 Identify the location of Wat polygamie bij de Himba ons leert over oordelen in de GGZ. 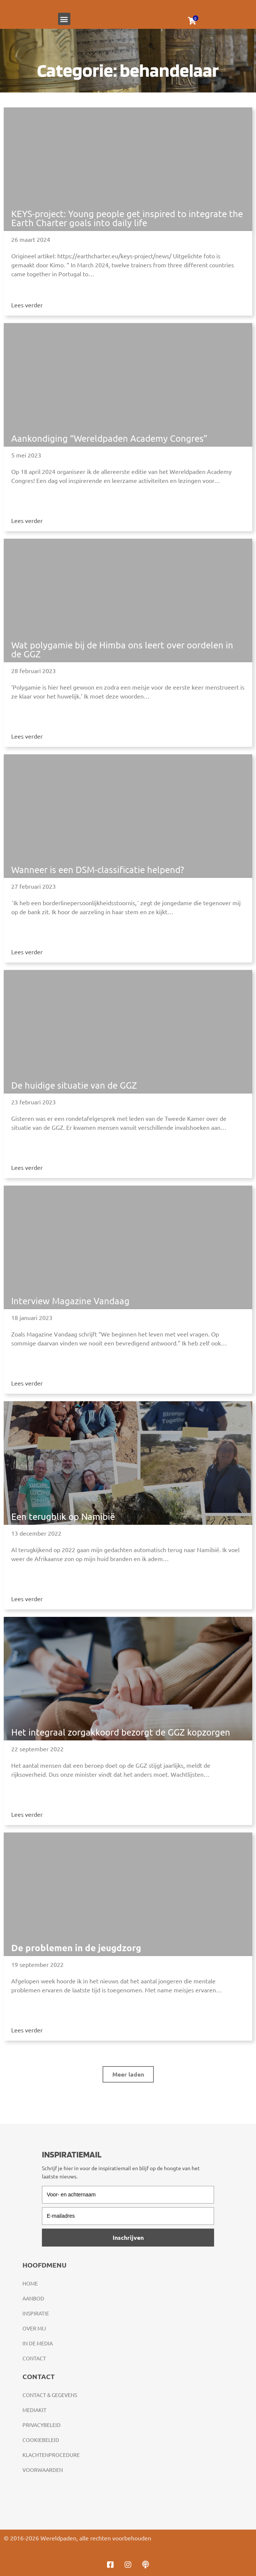
(122, 649).